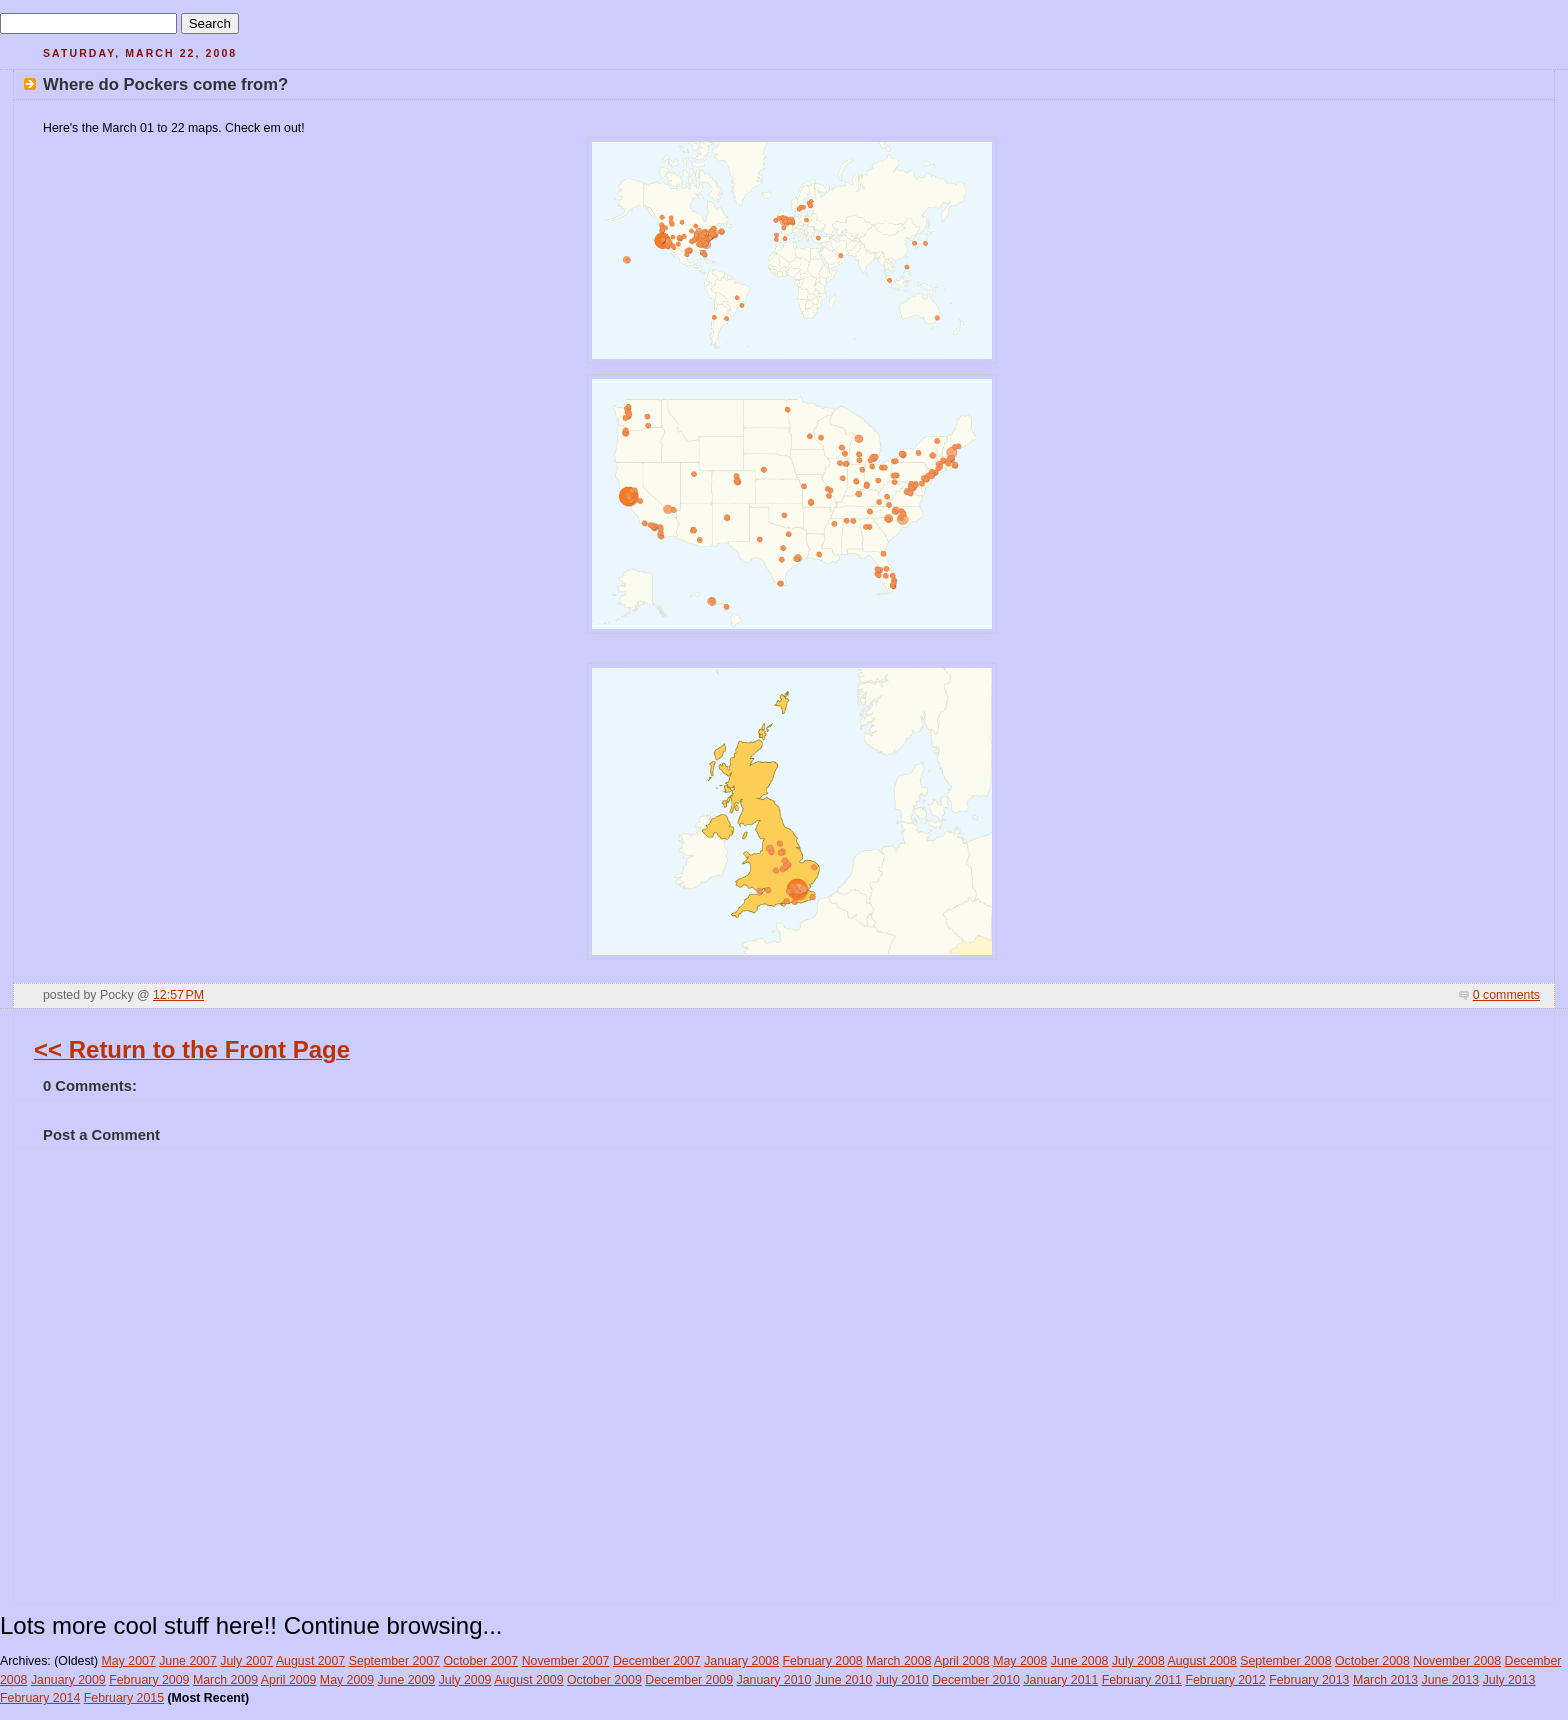 The height and width of the screenshot is (1720, 1568). What do you see at coordinates (1138, 1661) in the screenshot?
I see `July 2008` at bounding box center [1138, 1661].